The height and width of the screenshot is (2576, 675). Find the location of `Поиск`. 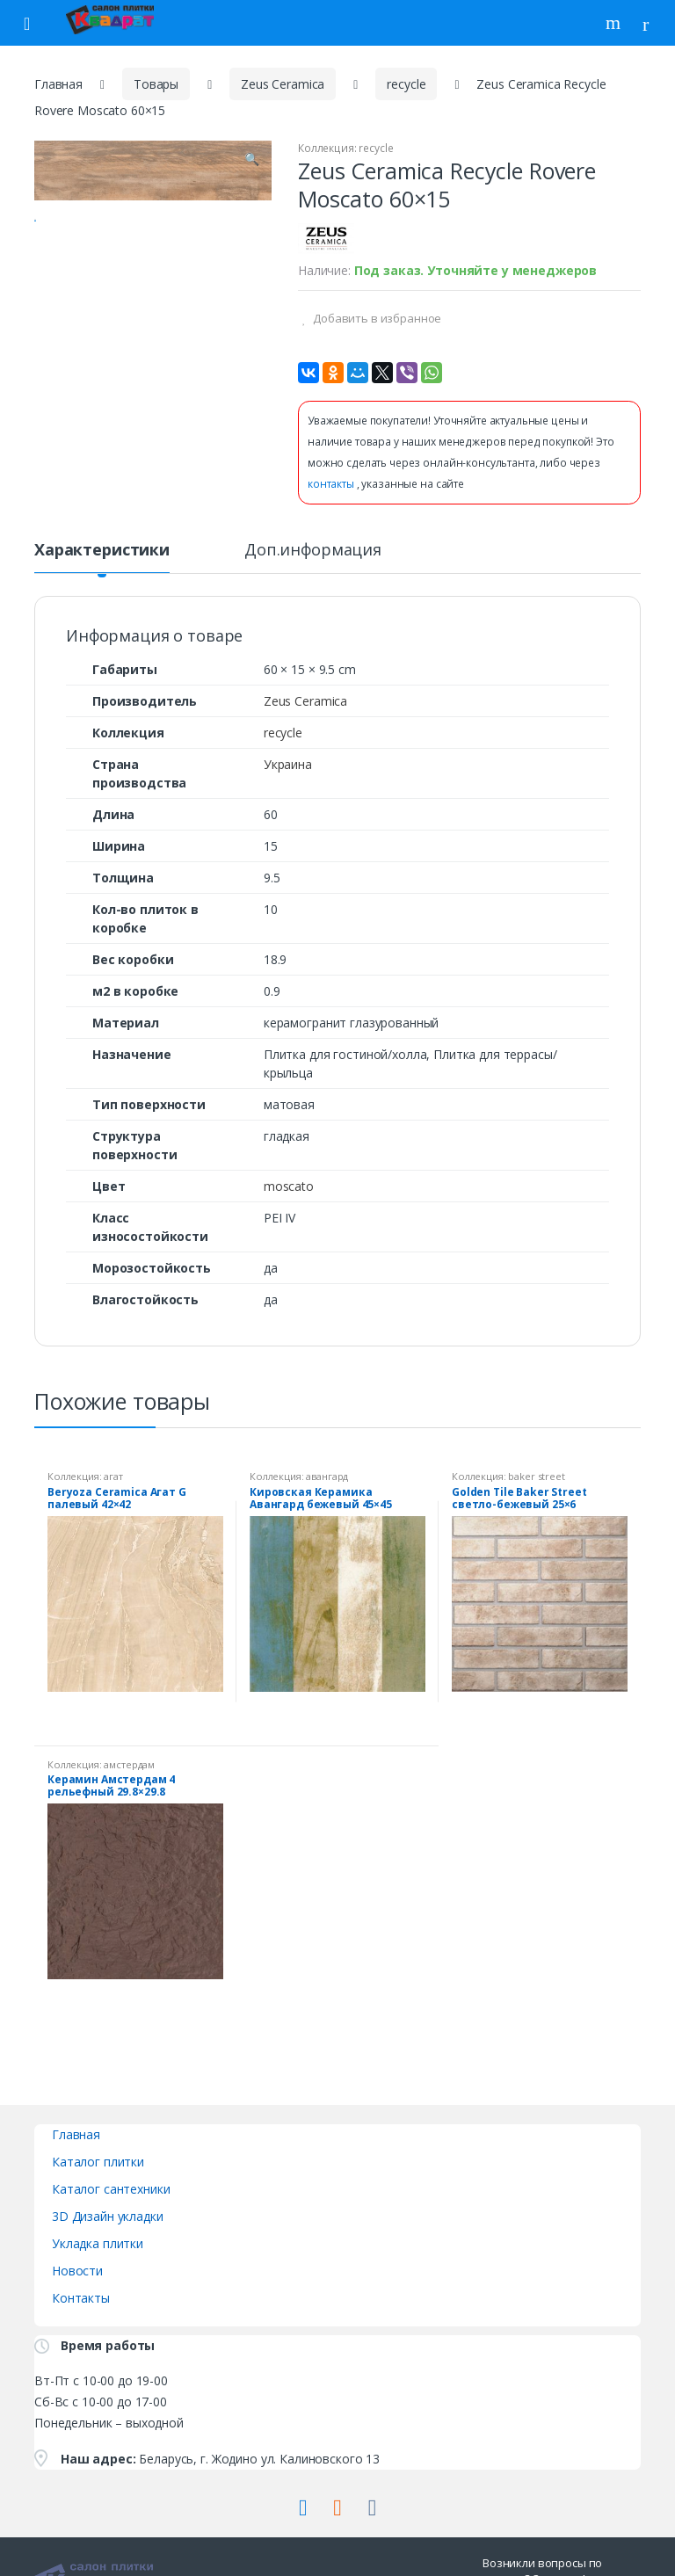

Поиск is located at coordinates (615, 23).